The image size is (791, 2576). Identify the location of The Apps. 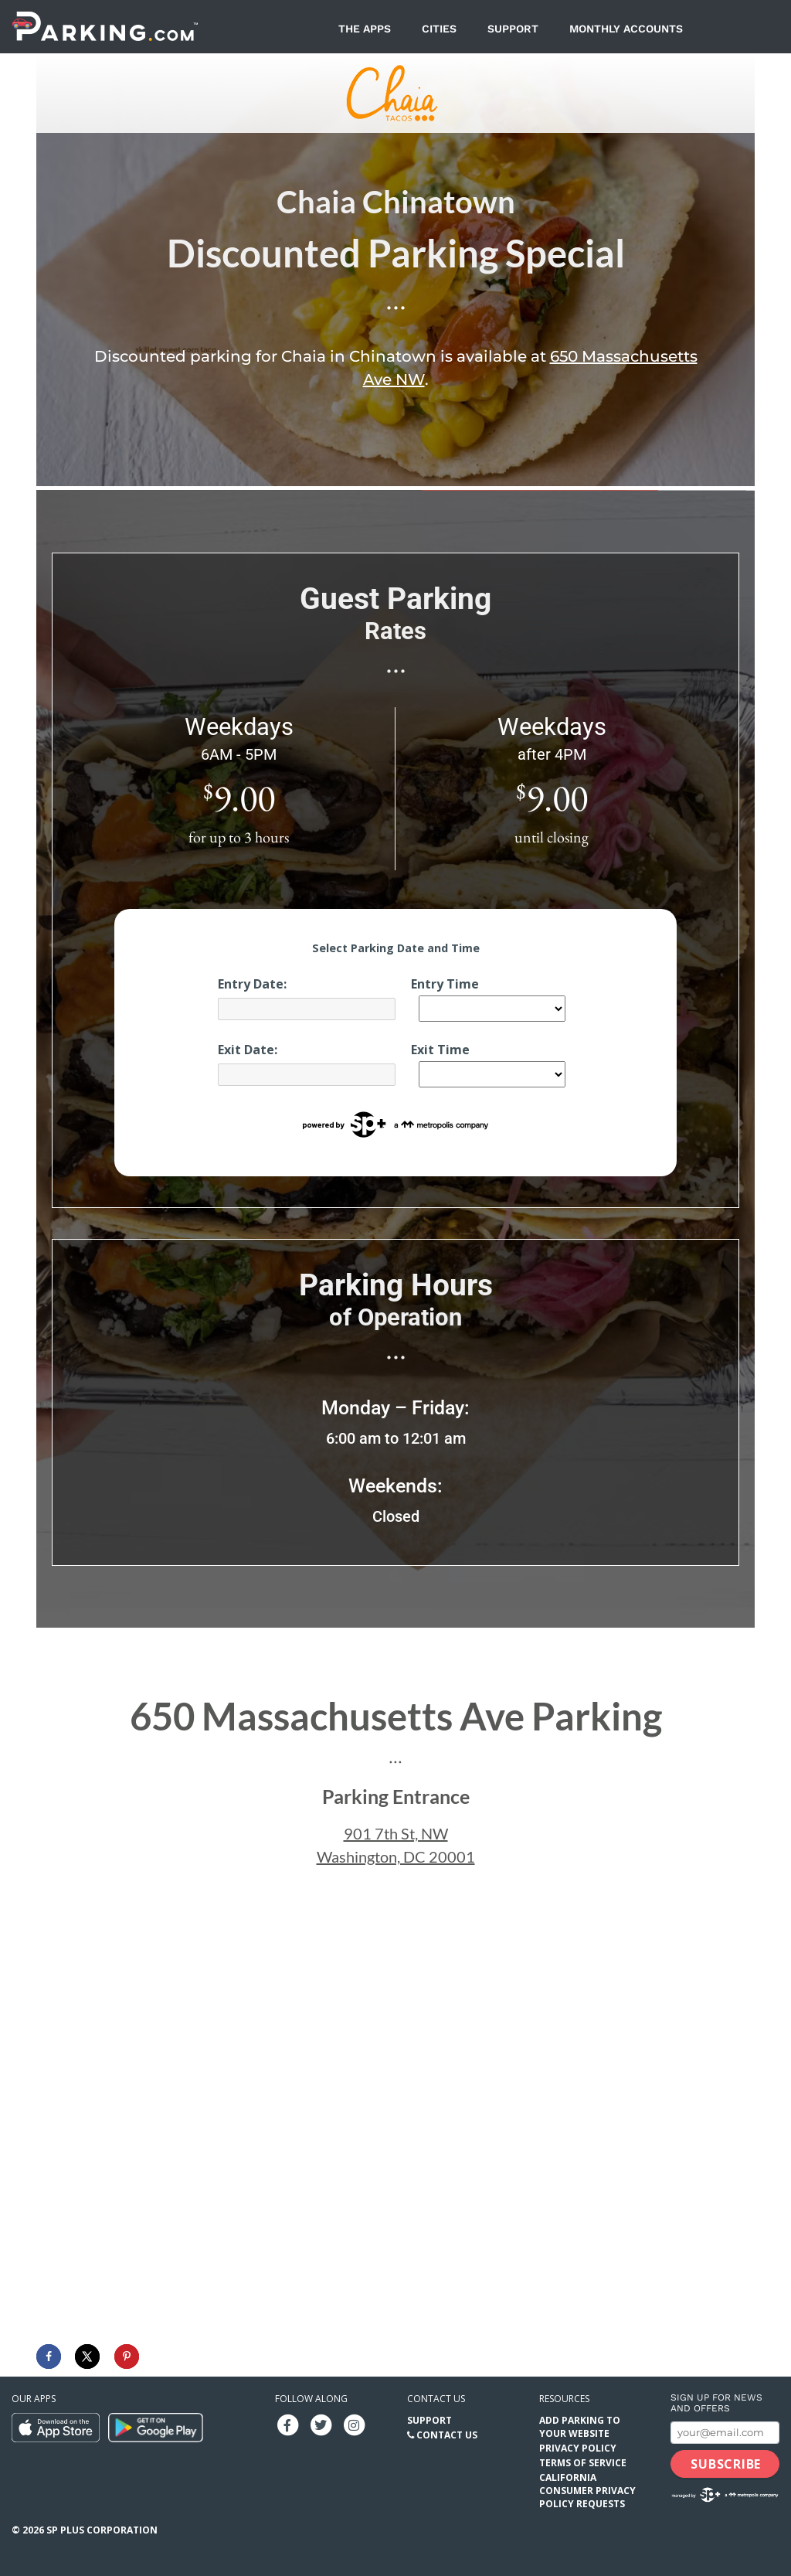
(364, 28).